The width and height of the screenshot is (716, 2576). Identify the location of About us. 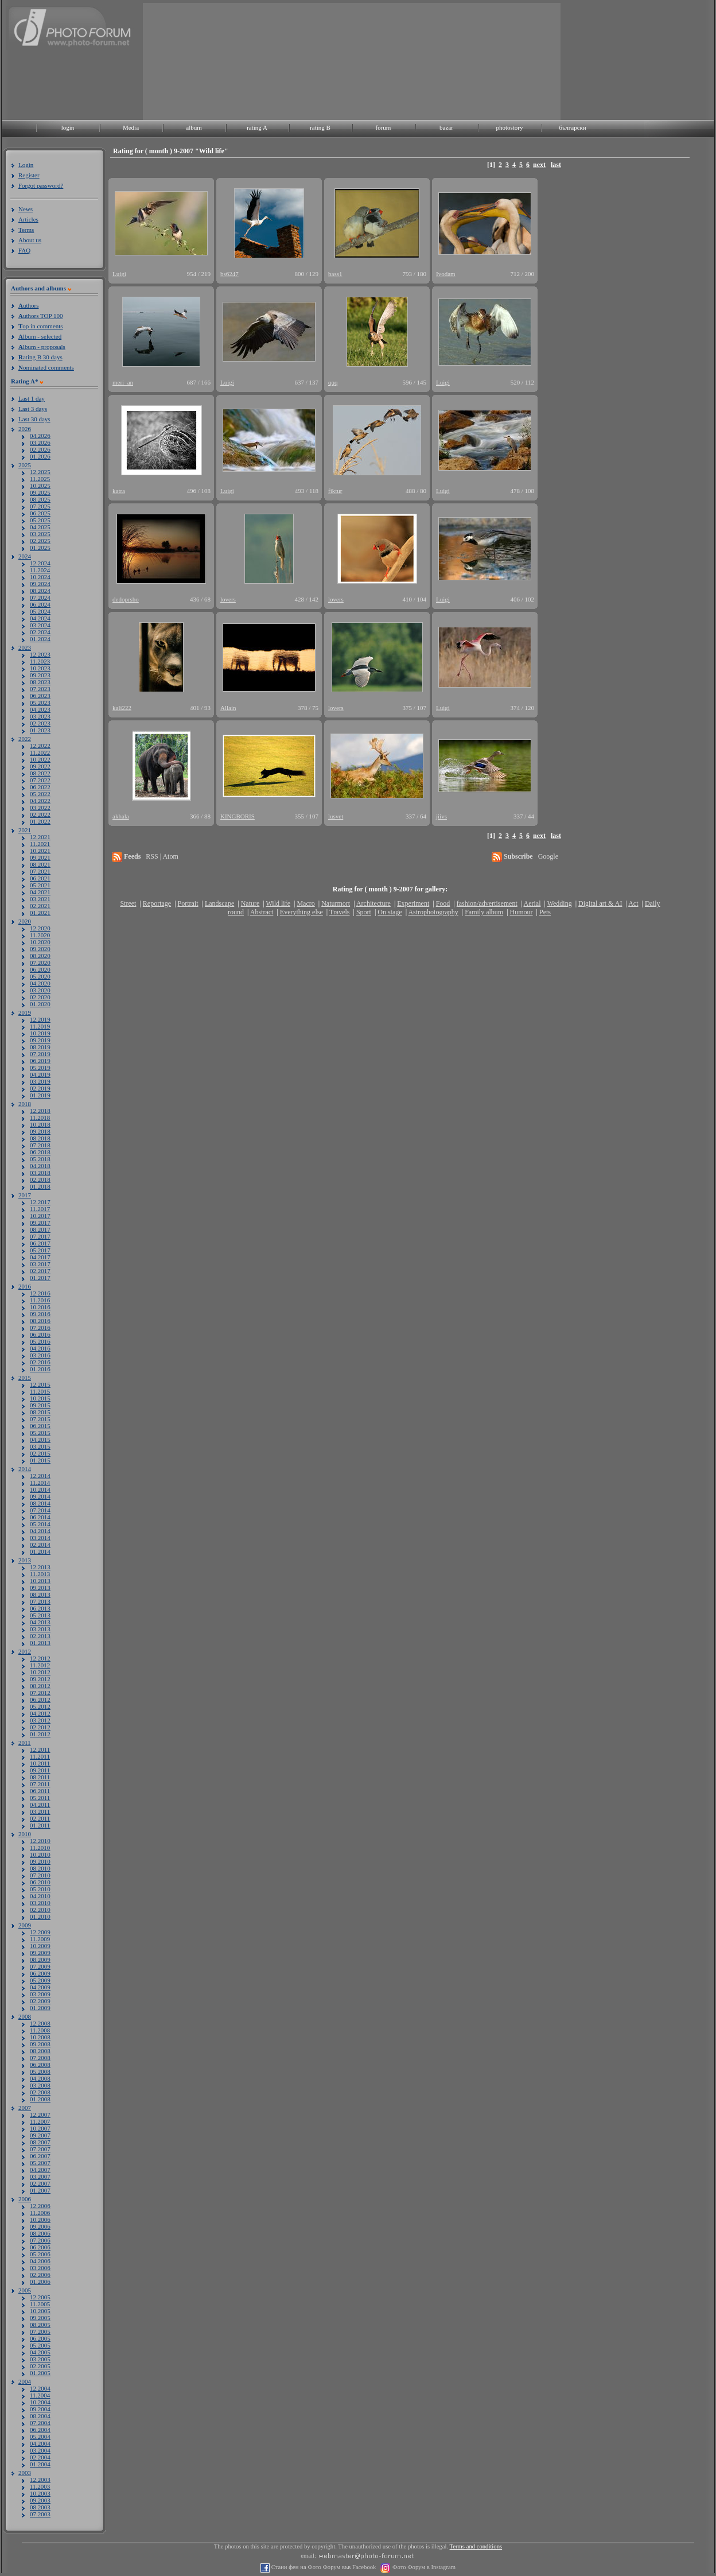
(29, 239).